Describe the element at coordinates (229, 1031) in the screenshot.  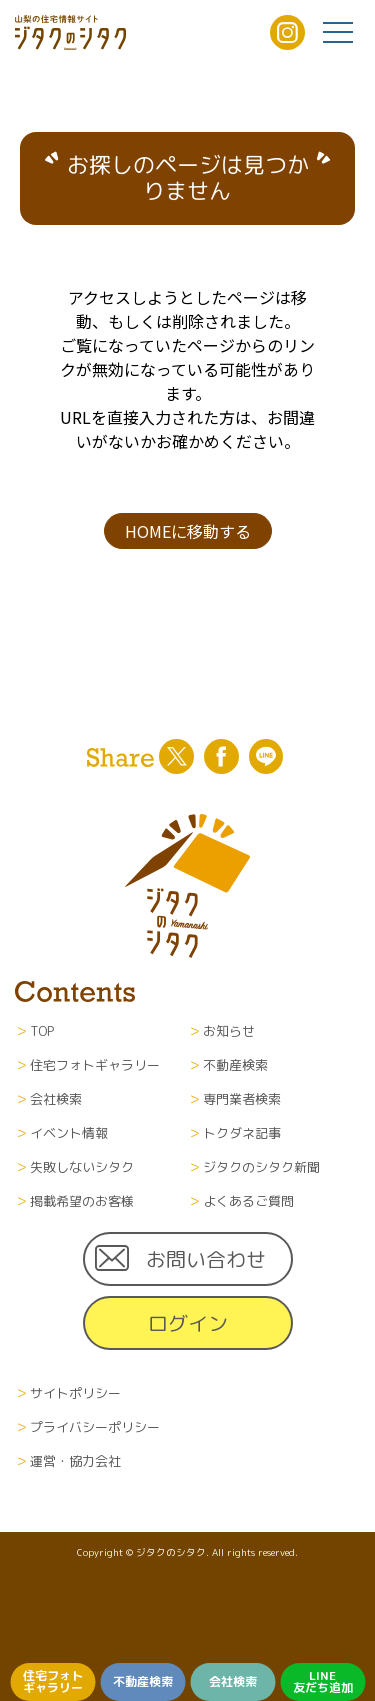
I see `お知らせ` at that location.